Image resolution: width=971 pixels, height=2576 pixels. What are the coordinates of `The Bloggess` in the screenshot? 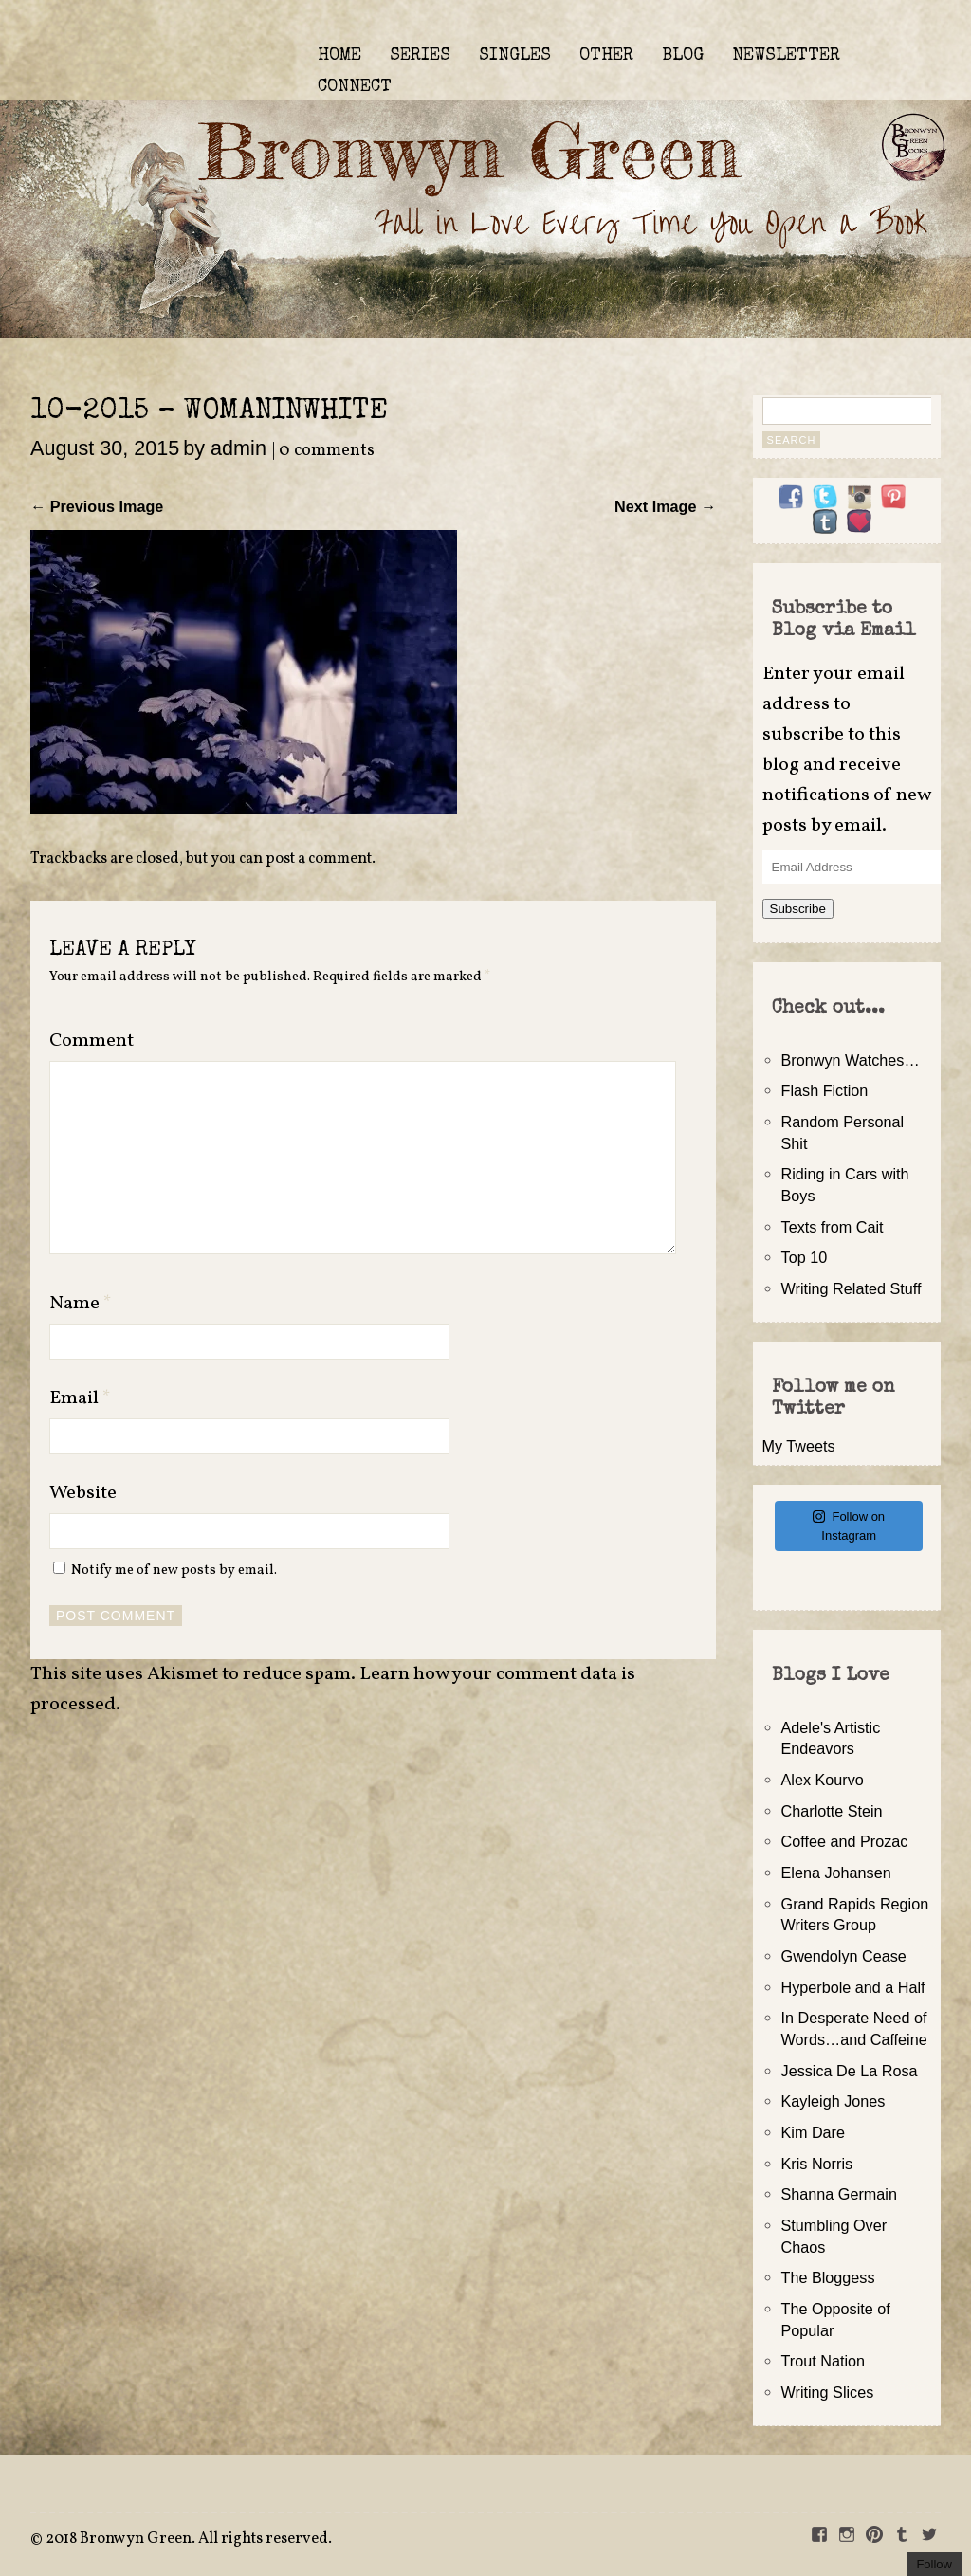 It's located at (828, 2277).